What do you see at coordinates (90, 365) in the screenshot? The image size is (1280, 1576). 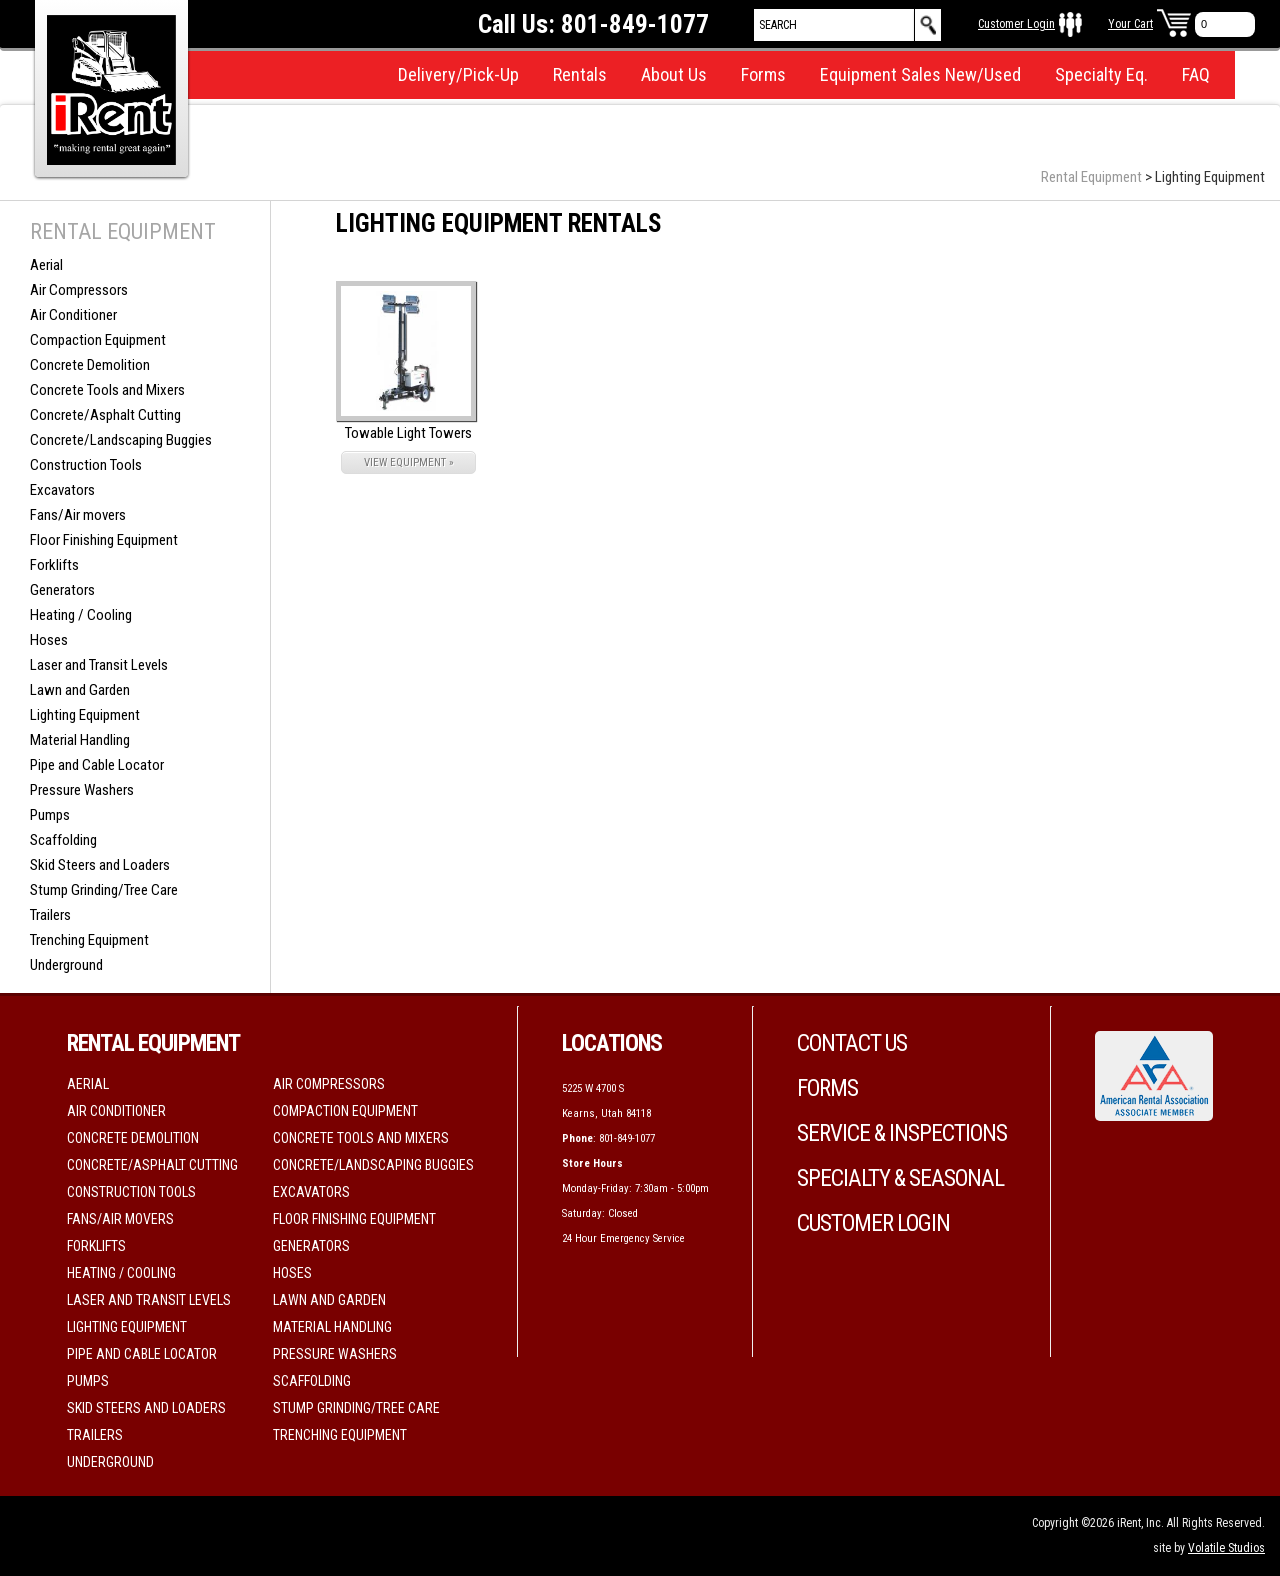 I see `Concrete Demolition` at bounding box center [90, 365].